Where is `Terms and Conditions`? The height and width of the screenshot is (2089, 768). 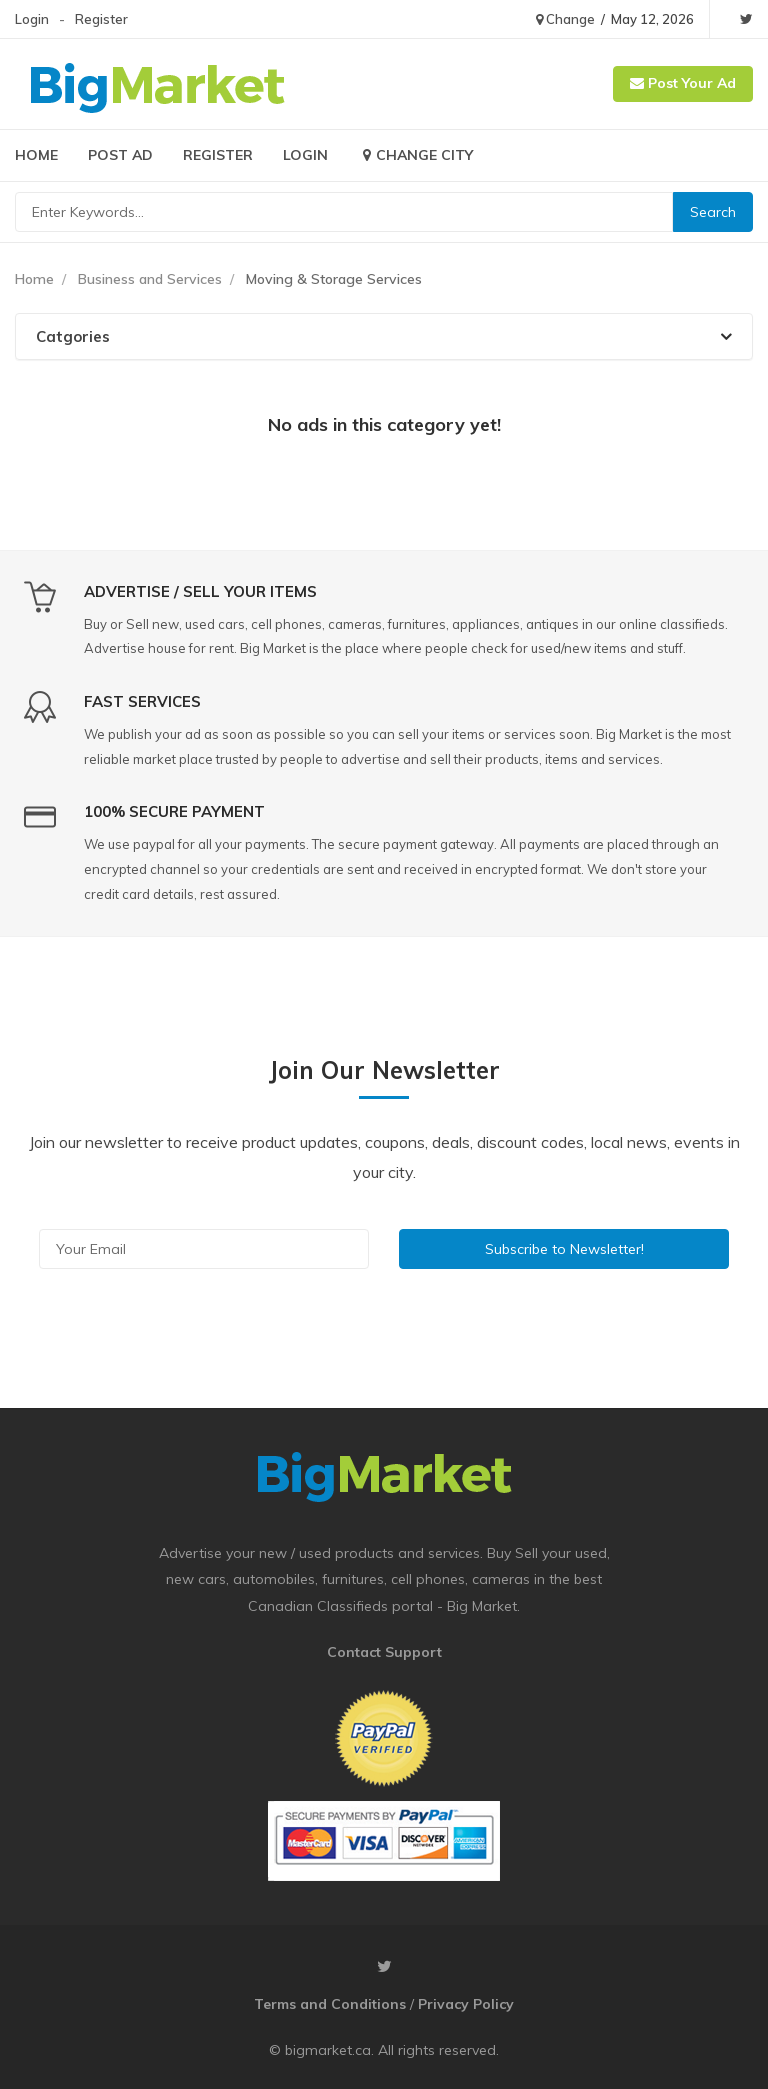 Terms and Conditions is located at coordinates (330, 2004).